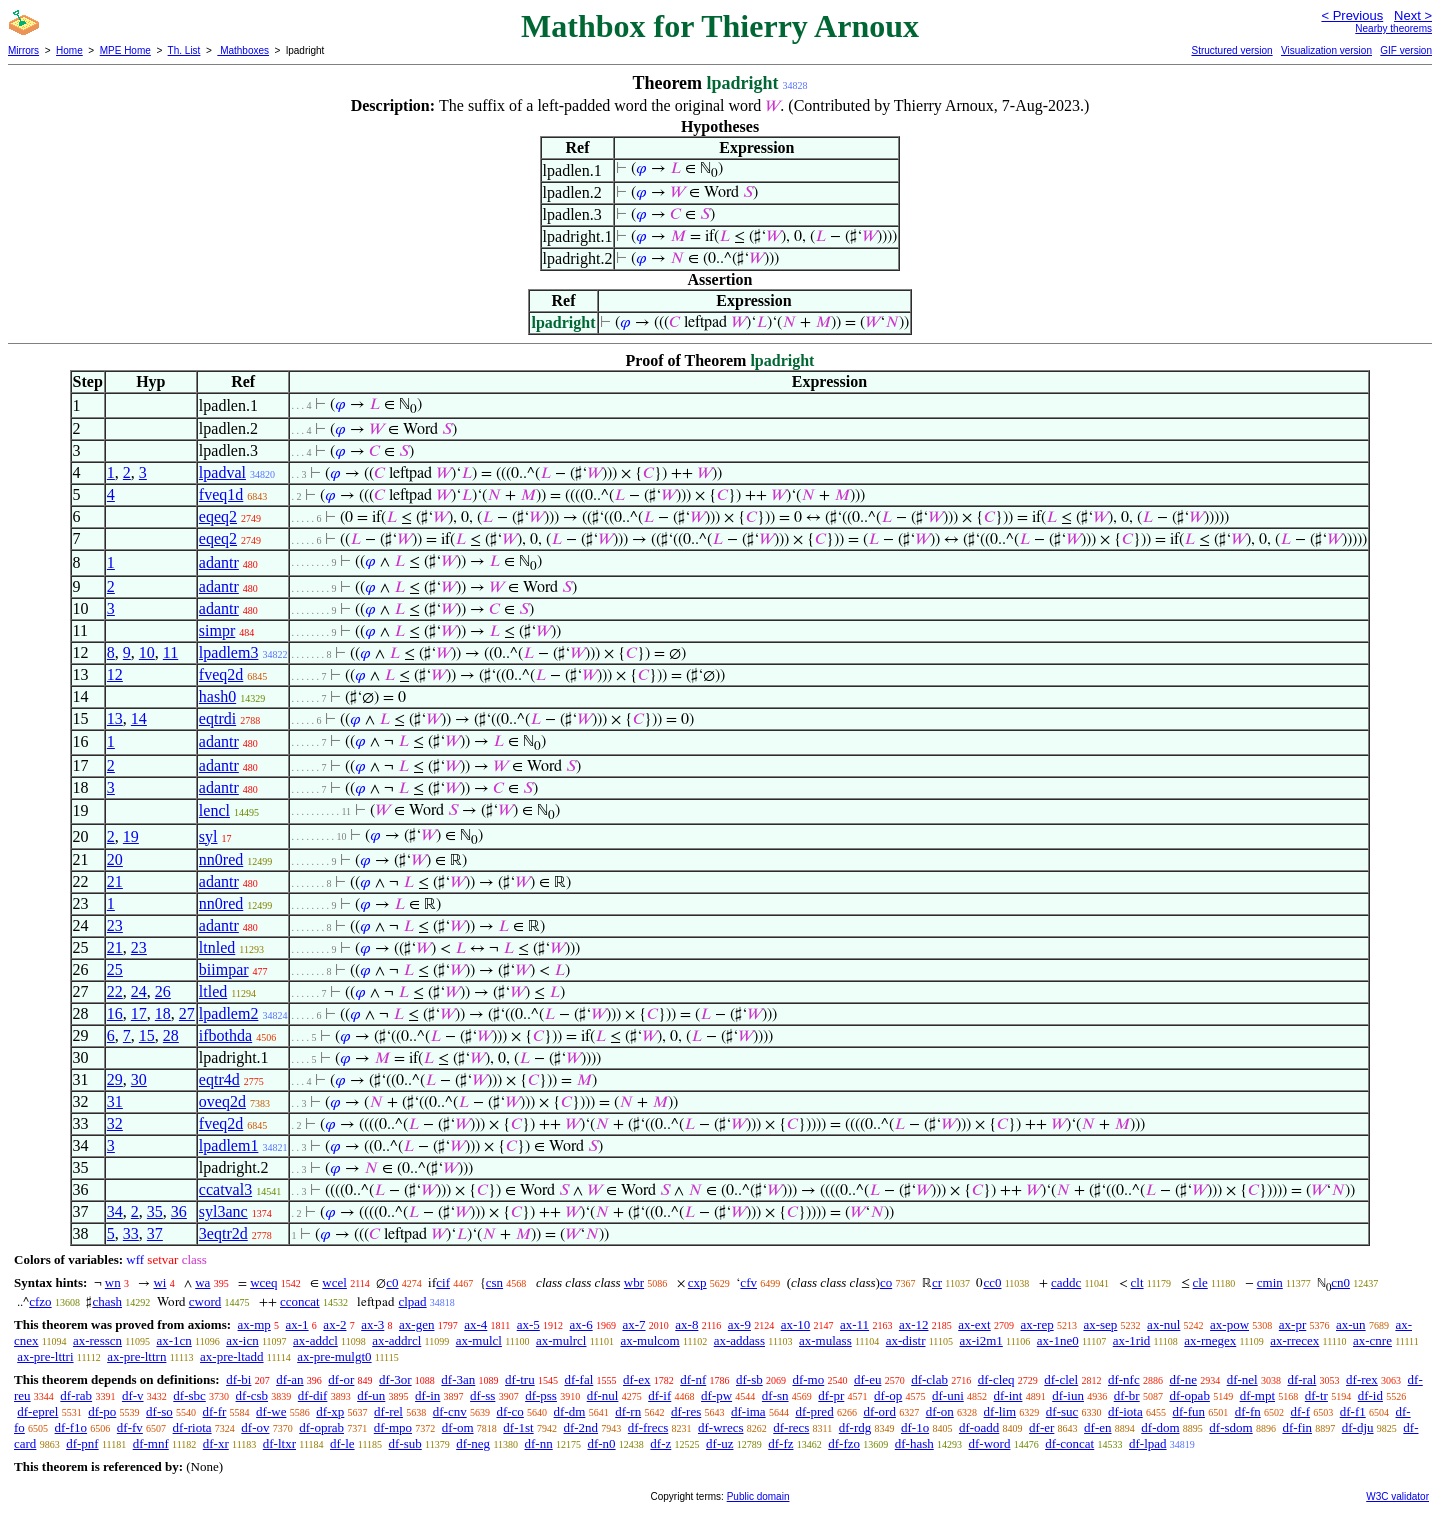  What do you see at coordinates (115, 1123) in the screenshot?
I see `32` at bounding box center [115, 1123].